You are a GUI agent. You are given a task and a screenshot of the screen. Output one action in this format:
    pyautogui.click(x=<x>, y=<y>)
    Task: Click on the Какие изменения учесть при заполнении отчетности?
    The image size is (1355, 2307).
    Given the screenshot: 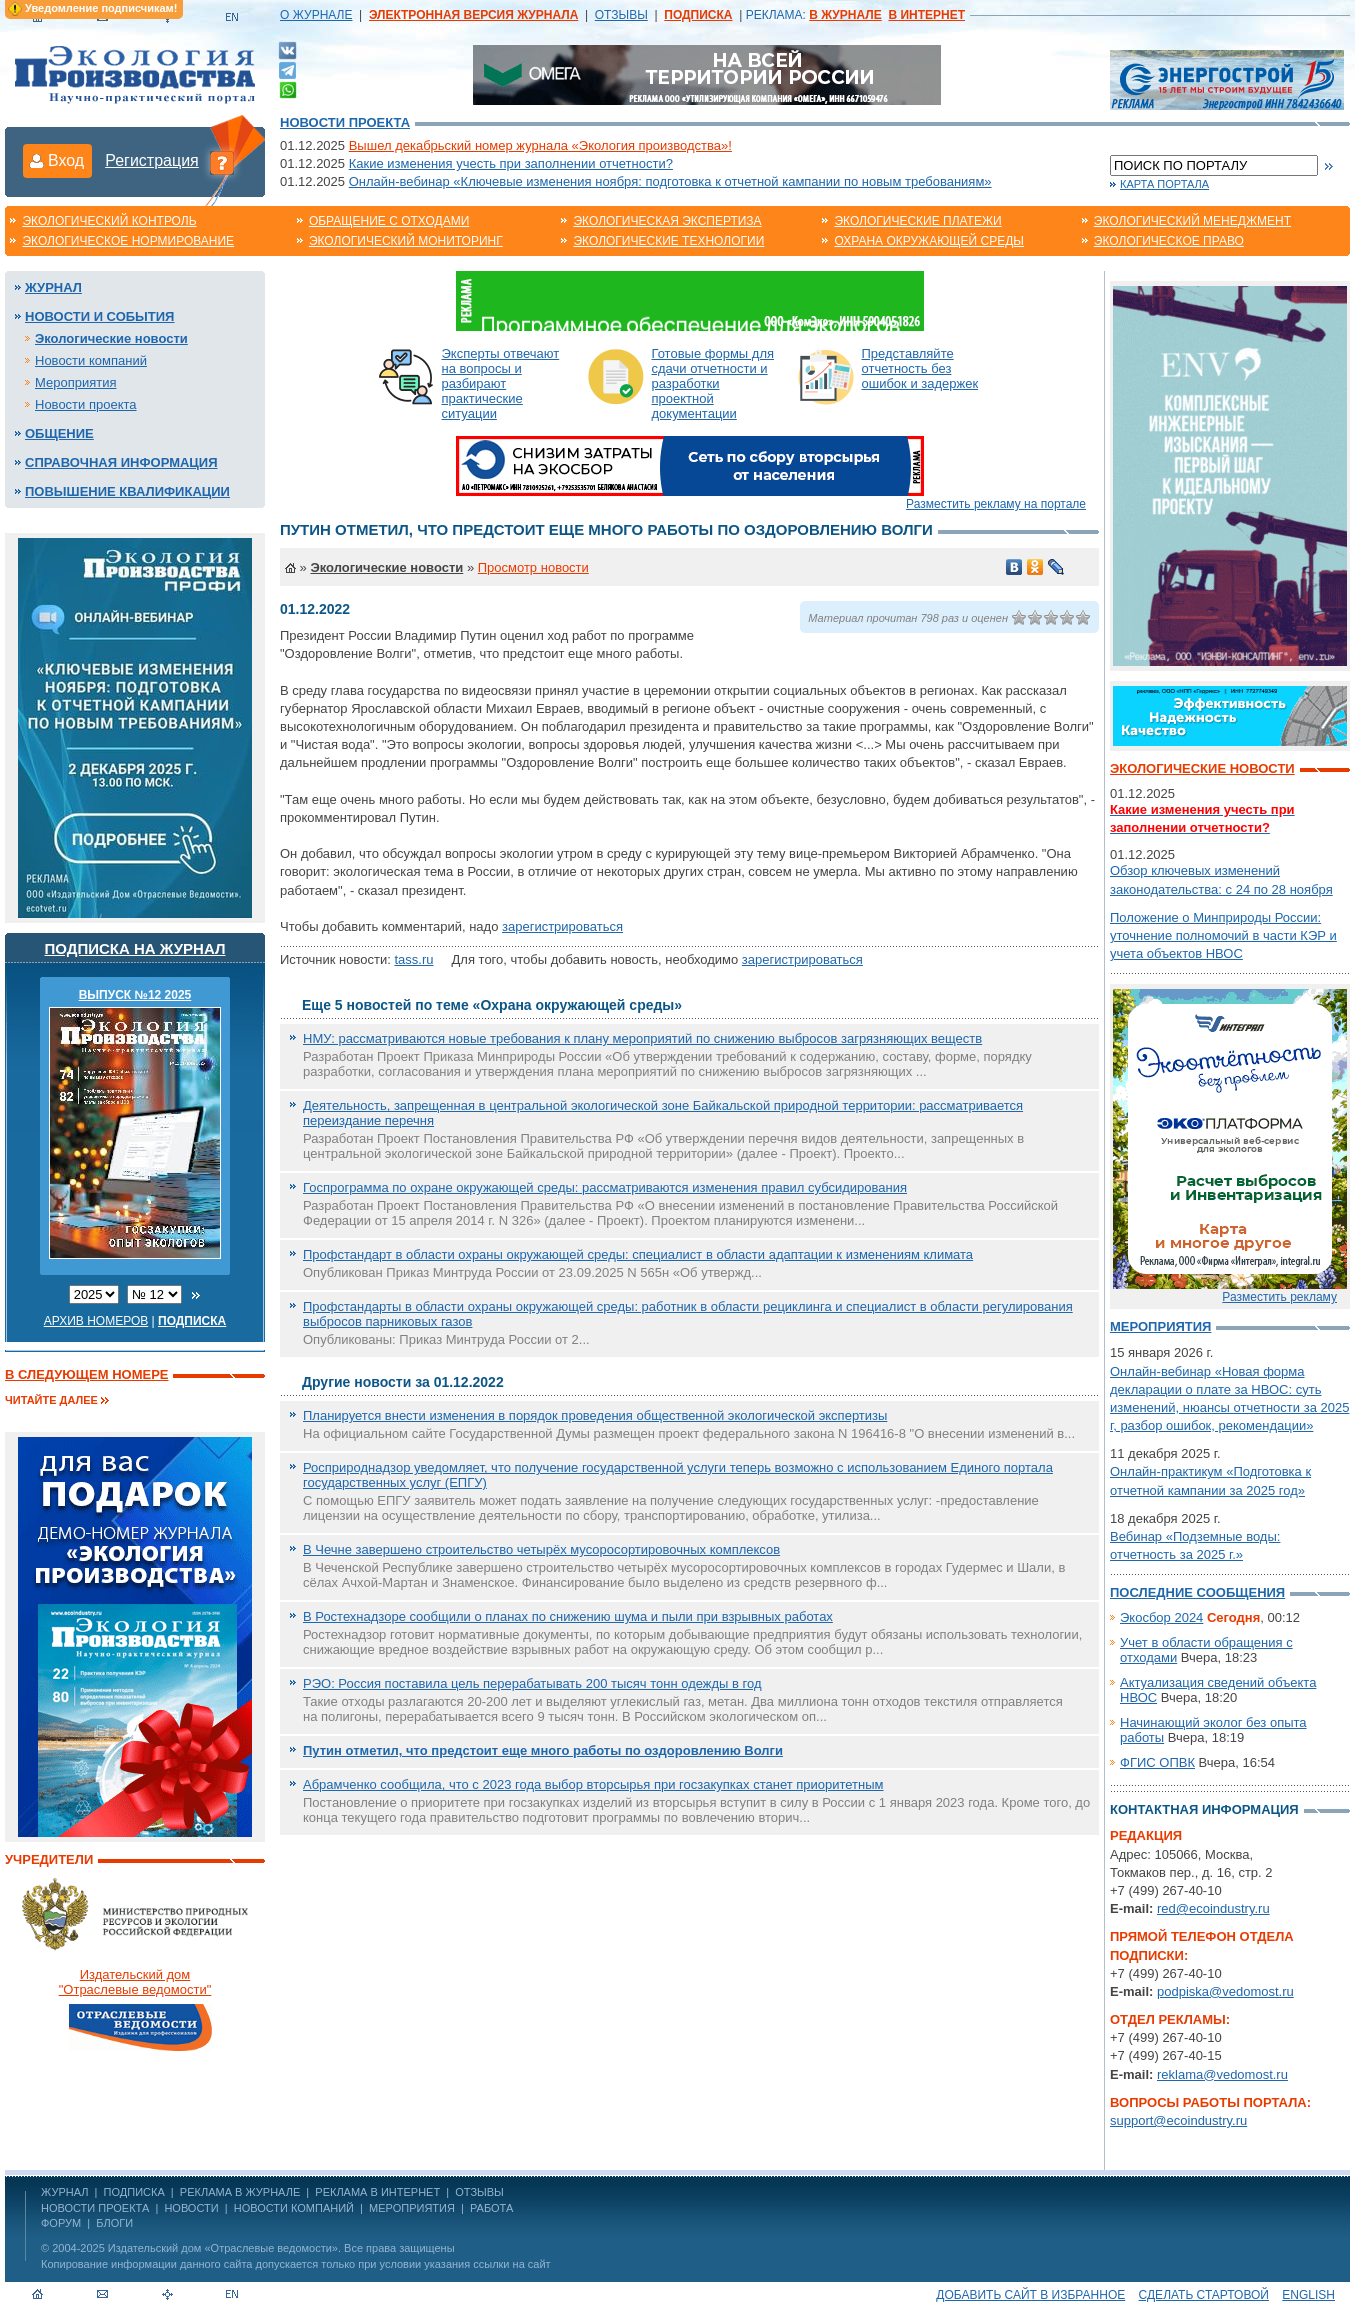 What is the action you would take?
    pyautogui.click(x=511, y=163)
    